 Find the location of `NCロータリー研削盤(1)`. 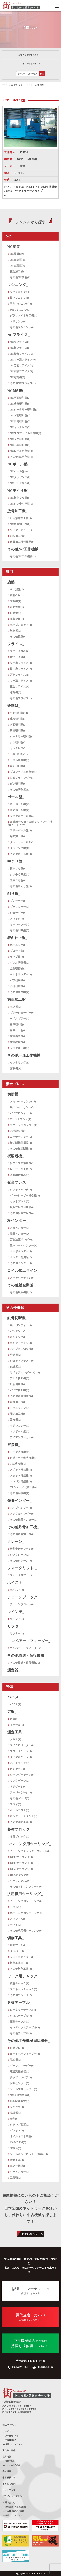

NCロータリー研削盤(1) is located at coordinates (24, 409).